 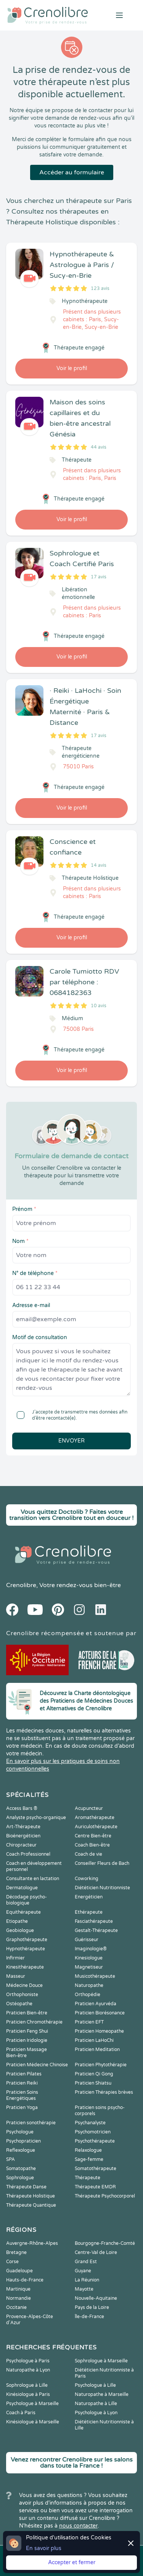 I want to click on Naturopathe à Marseille, so click(x=102, y=2394).